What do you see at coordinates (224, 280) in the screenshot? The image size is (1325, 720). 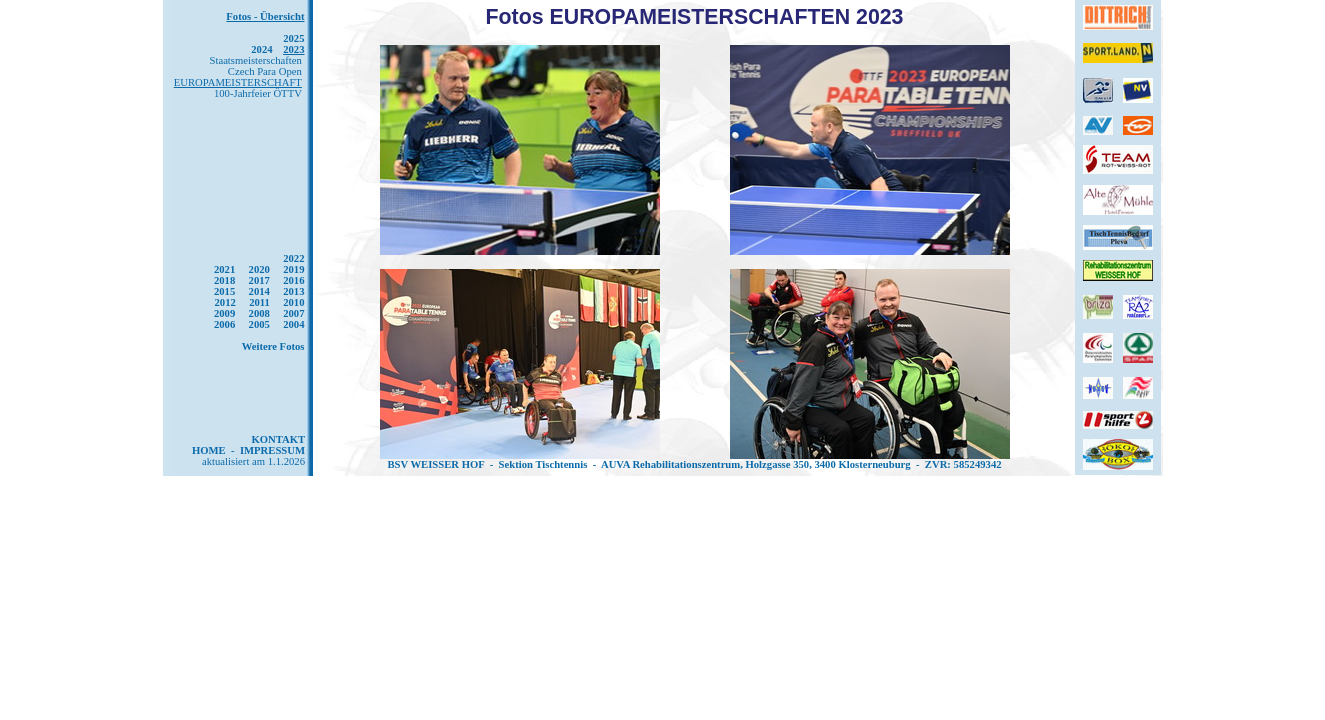 I see `2018` at bounding box center [224, 280].